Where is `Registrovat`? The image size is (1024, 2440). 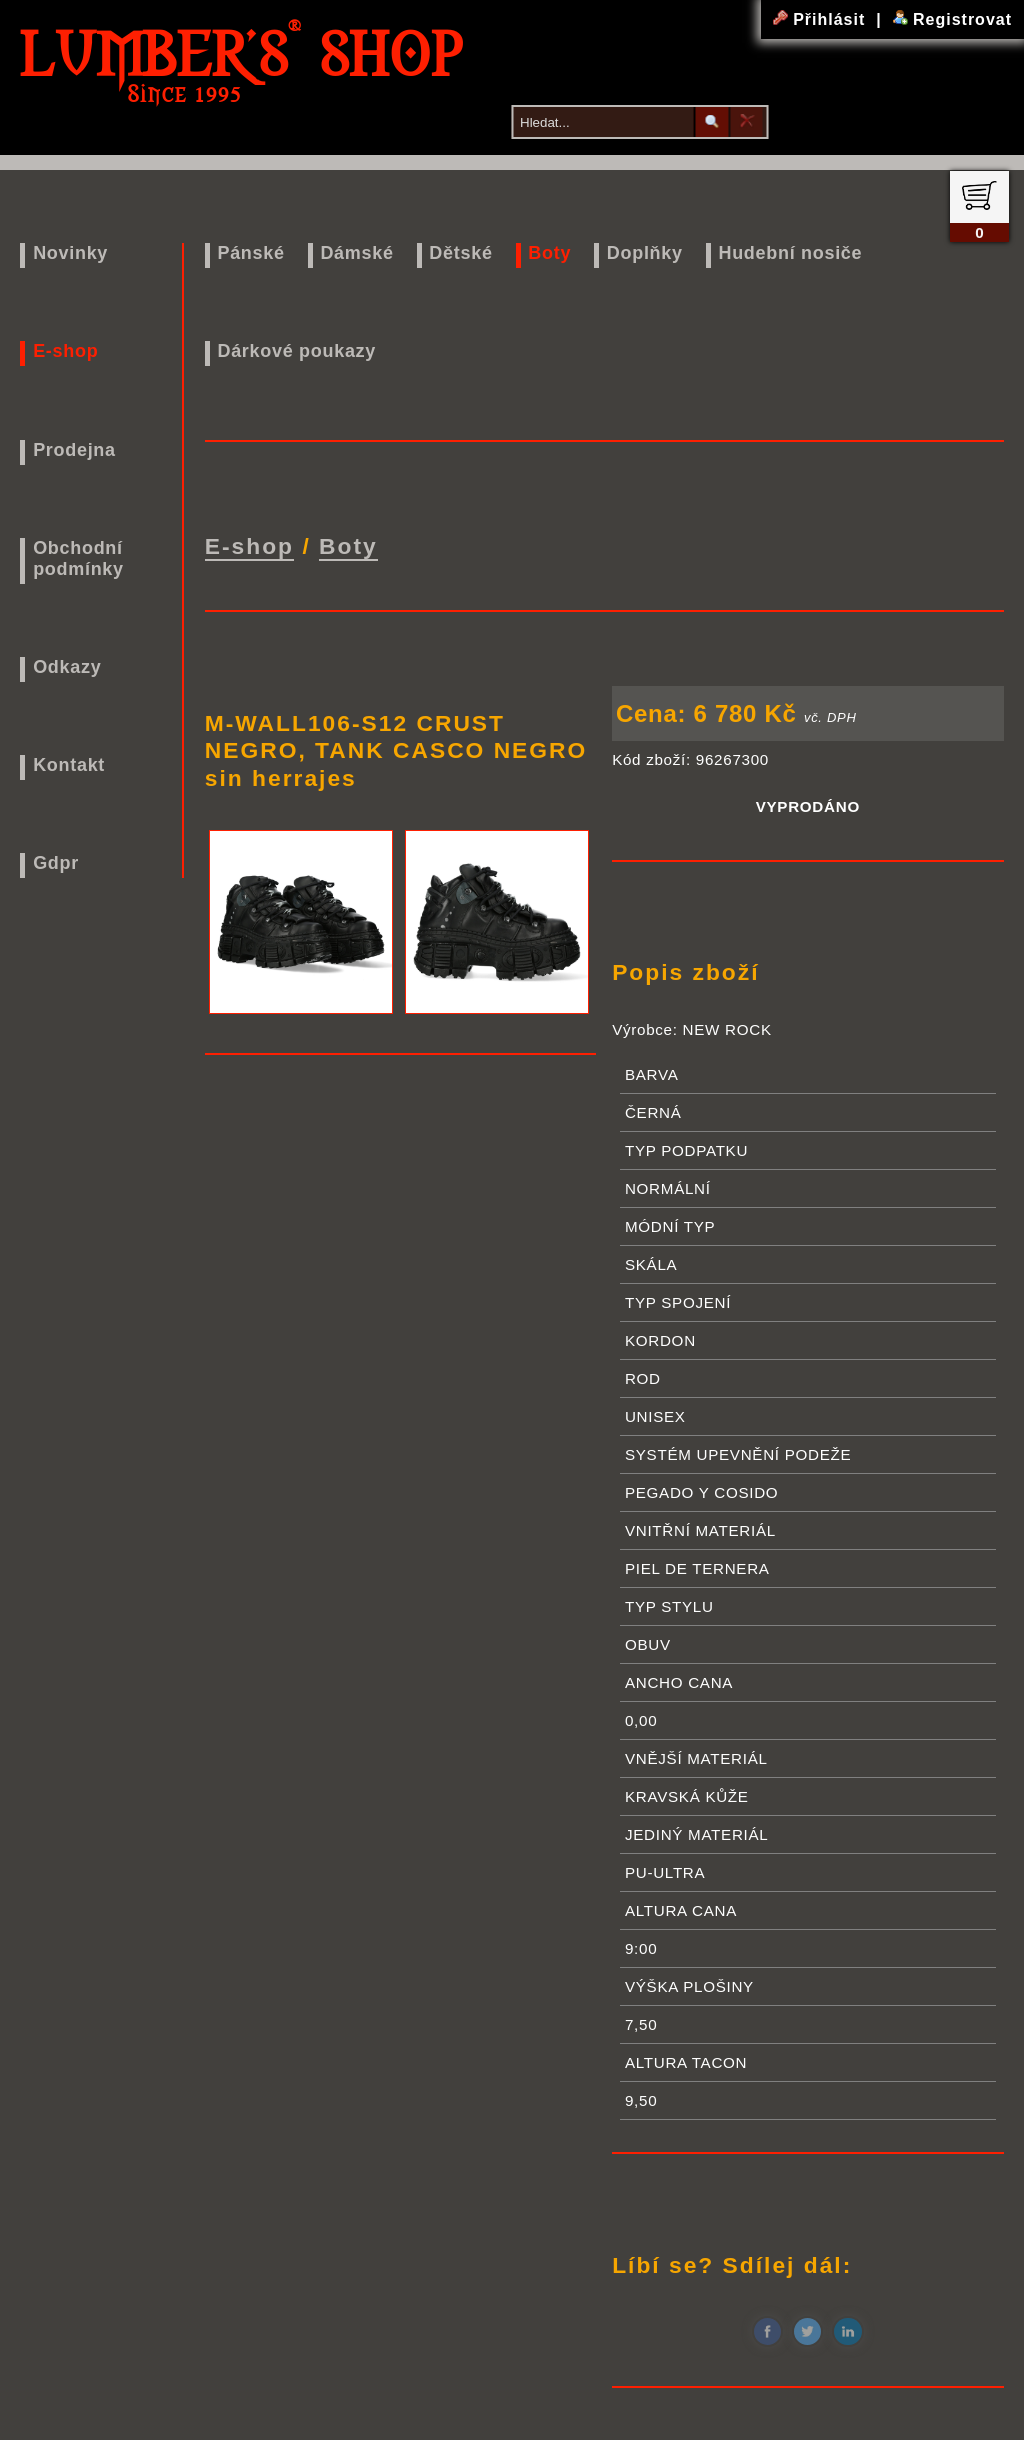
Registrovat is located at coordinates (952, 19).